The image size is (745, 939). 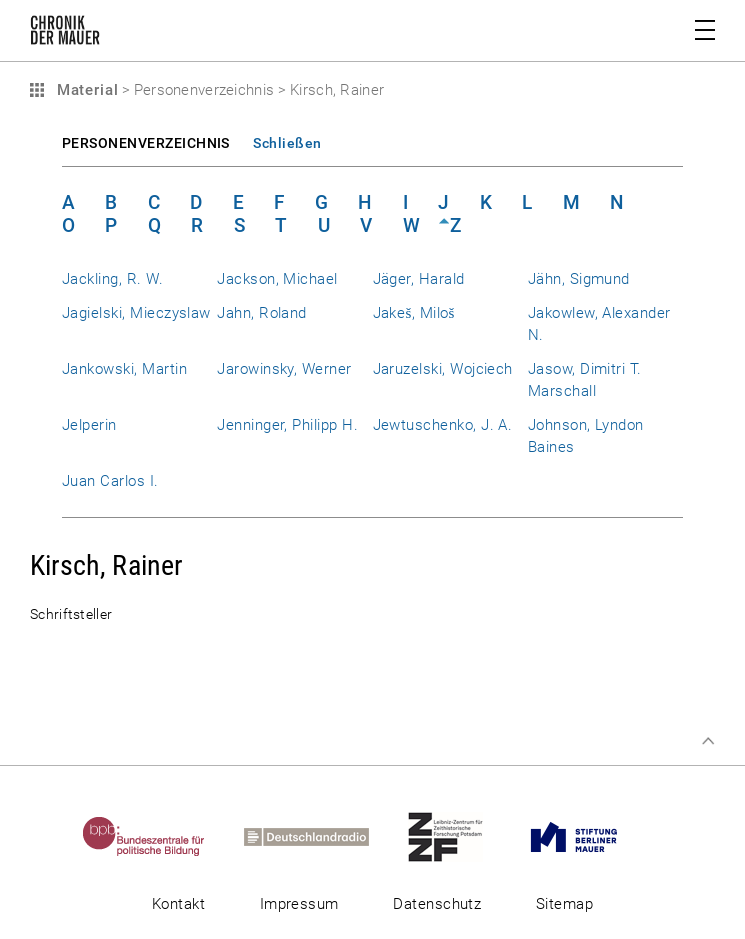 What do you see at coordinates (178, 904) in the screenshot?
I see `Kontakt` at bounding box center [178, 904].